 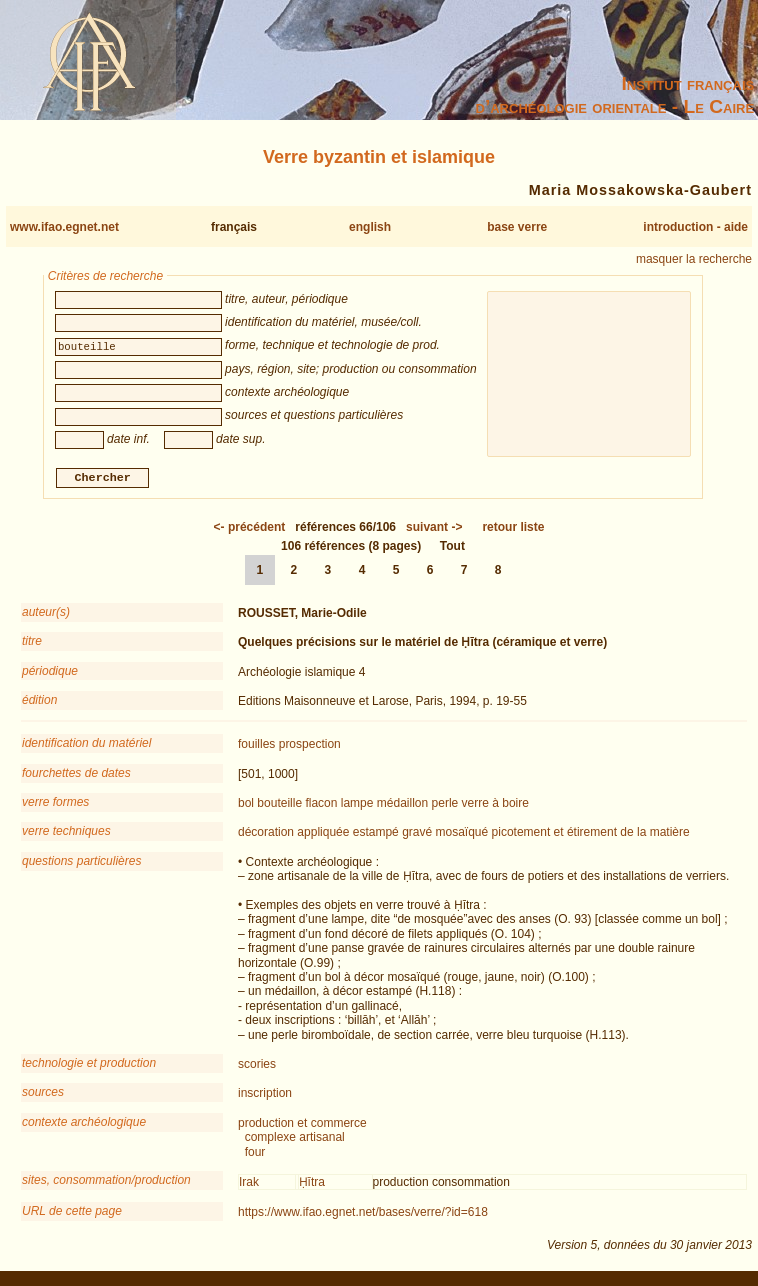 What do you see at coordinates (357, 806) in the screenshot?
I see `lampe` at bounding box center [357, 806].